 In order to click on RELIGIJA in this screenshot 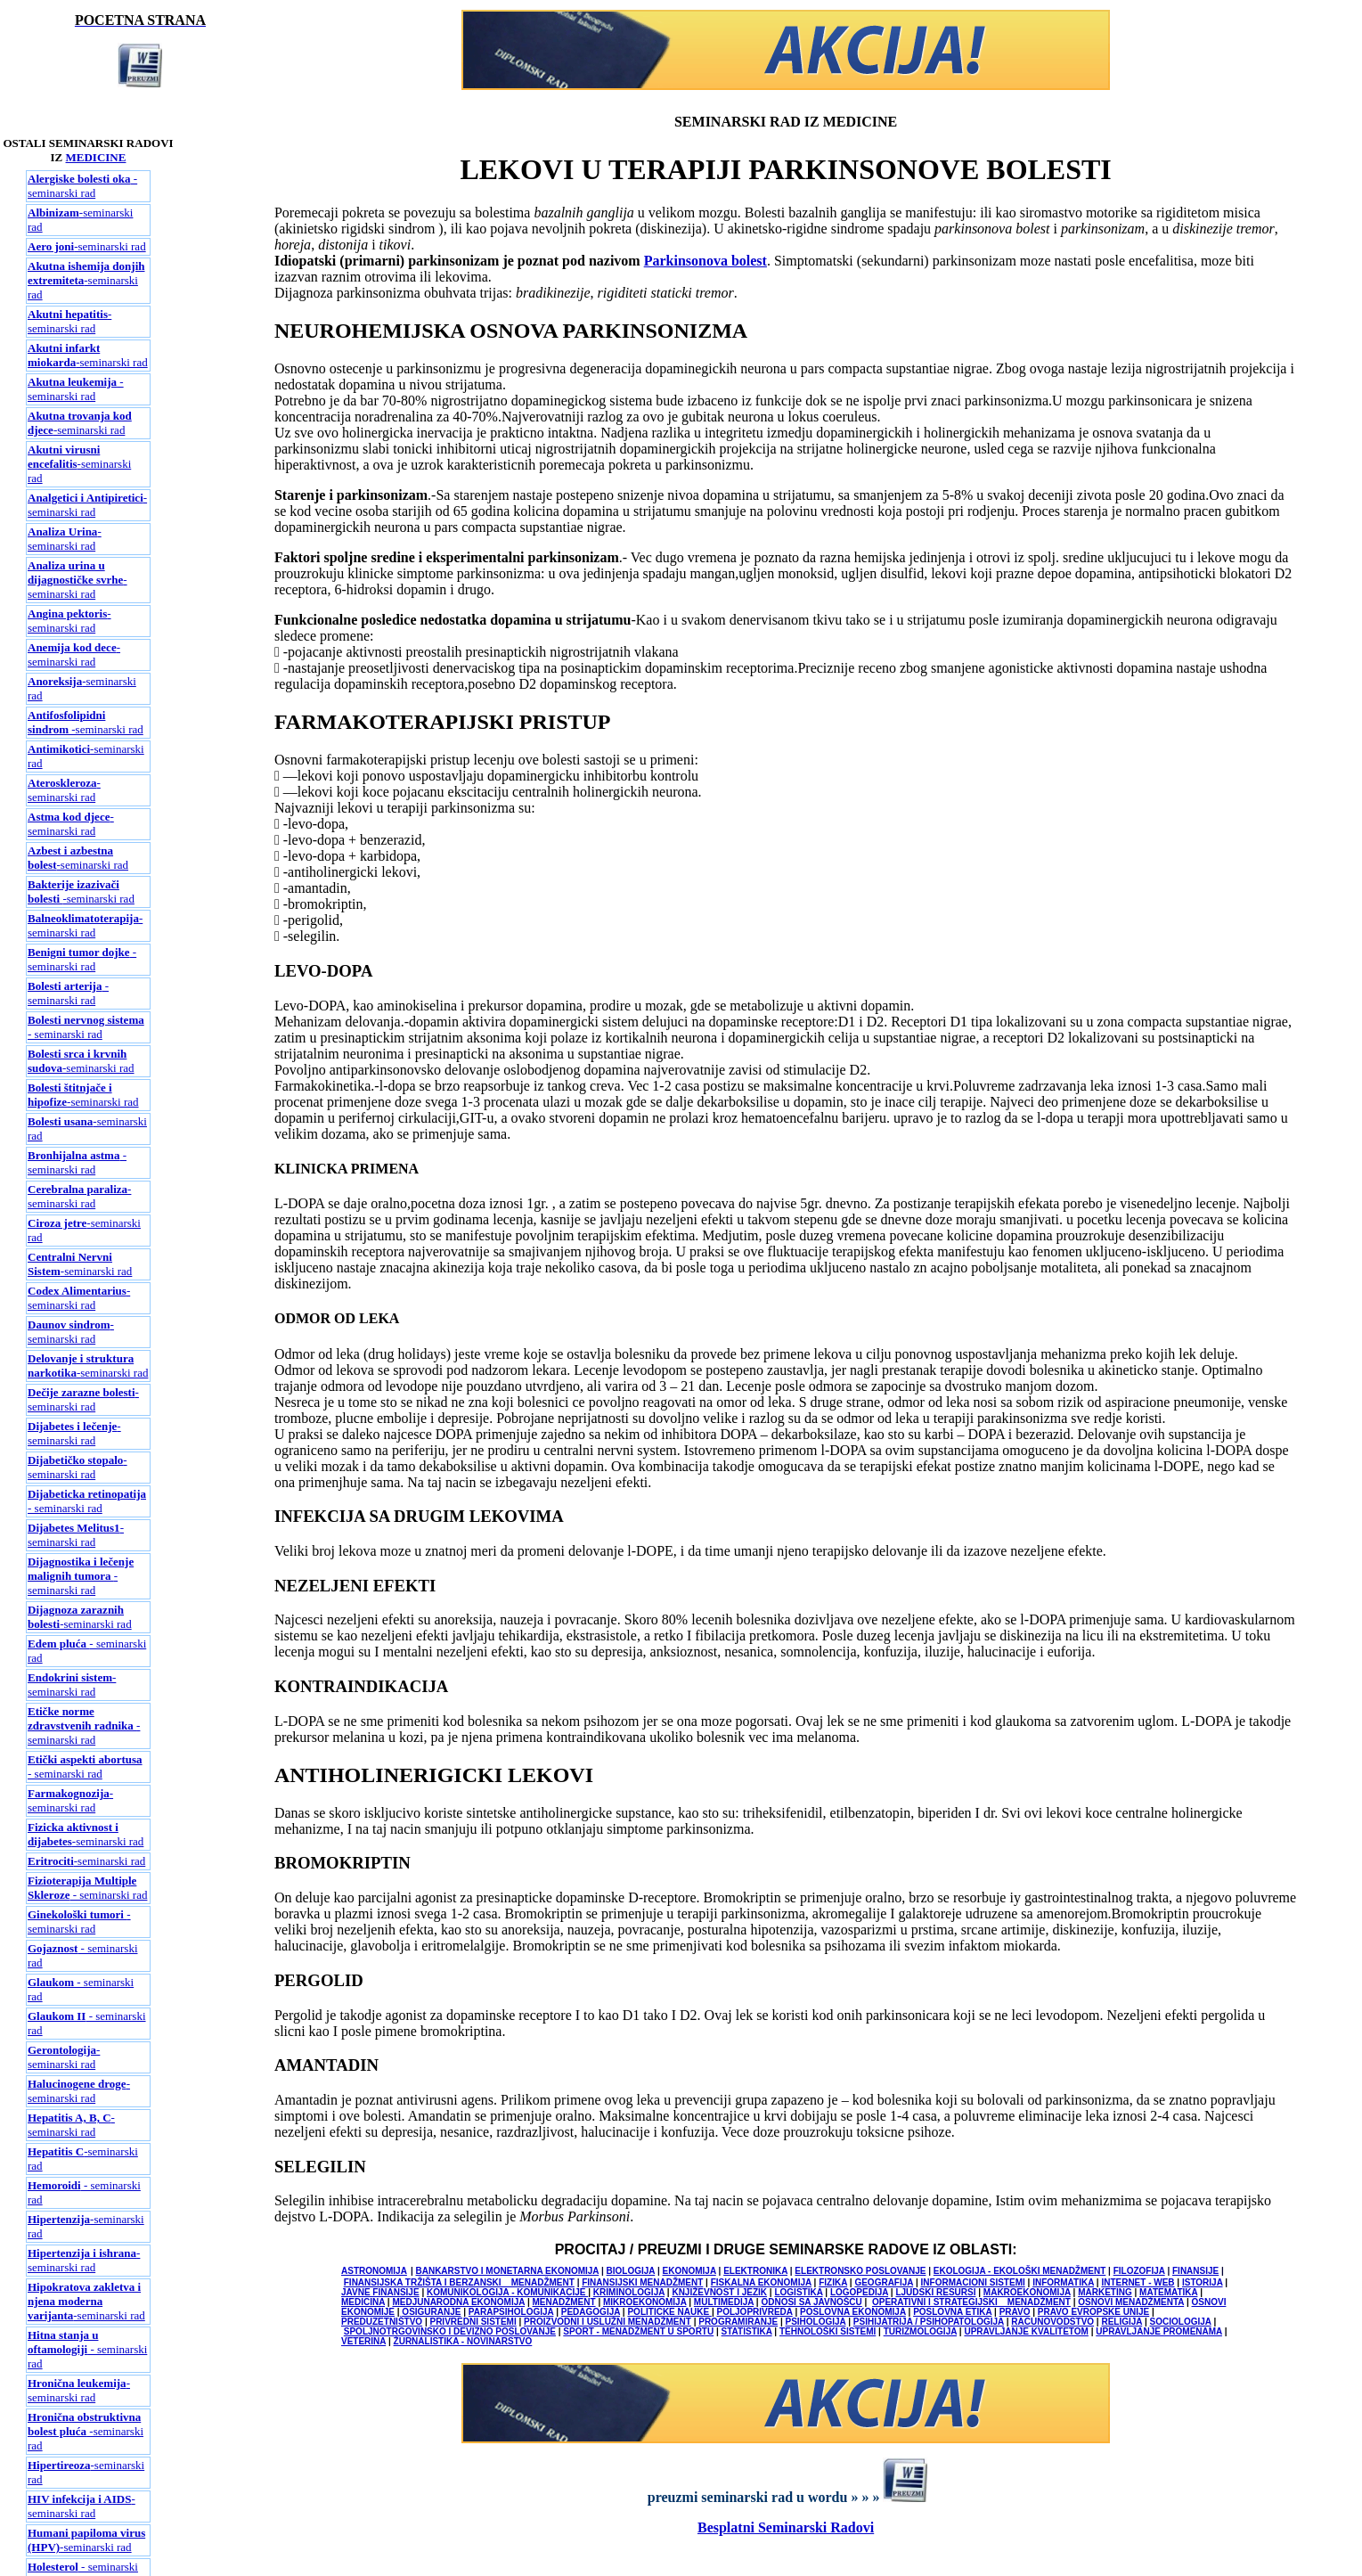, I will do `click(1121, 2322)`.